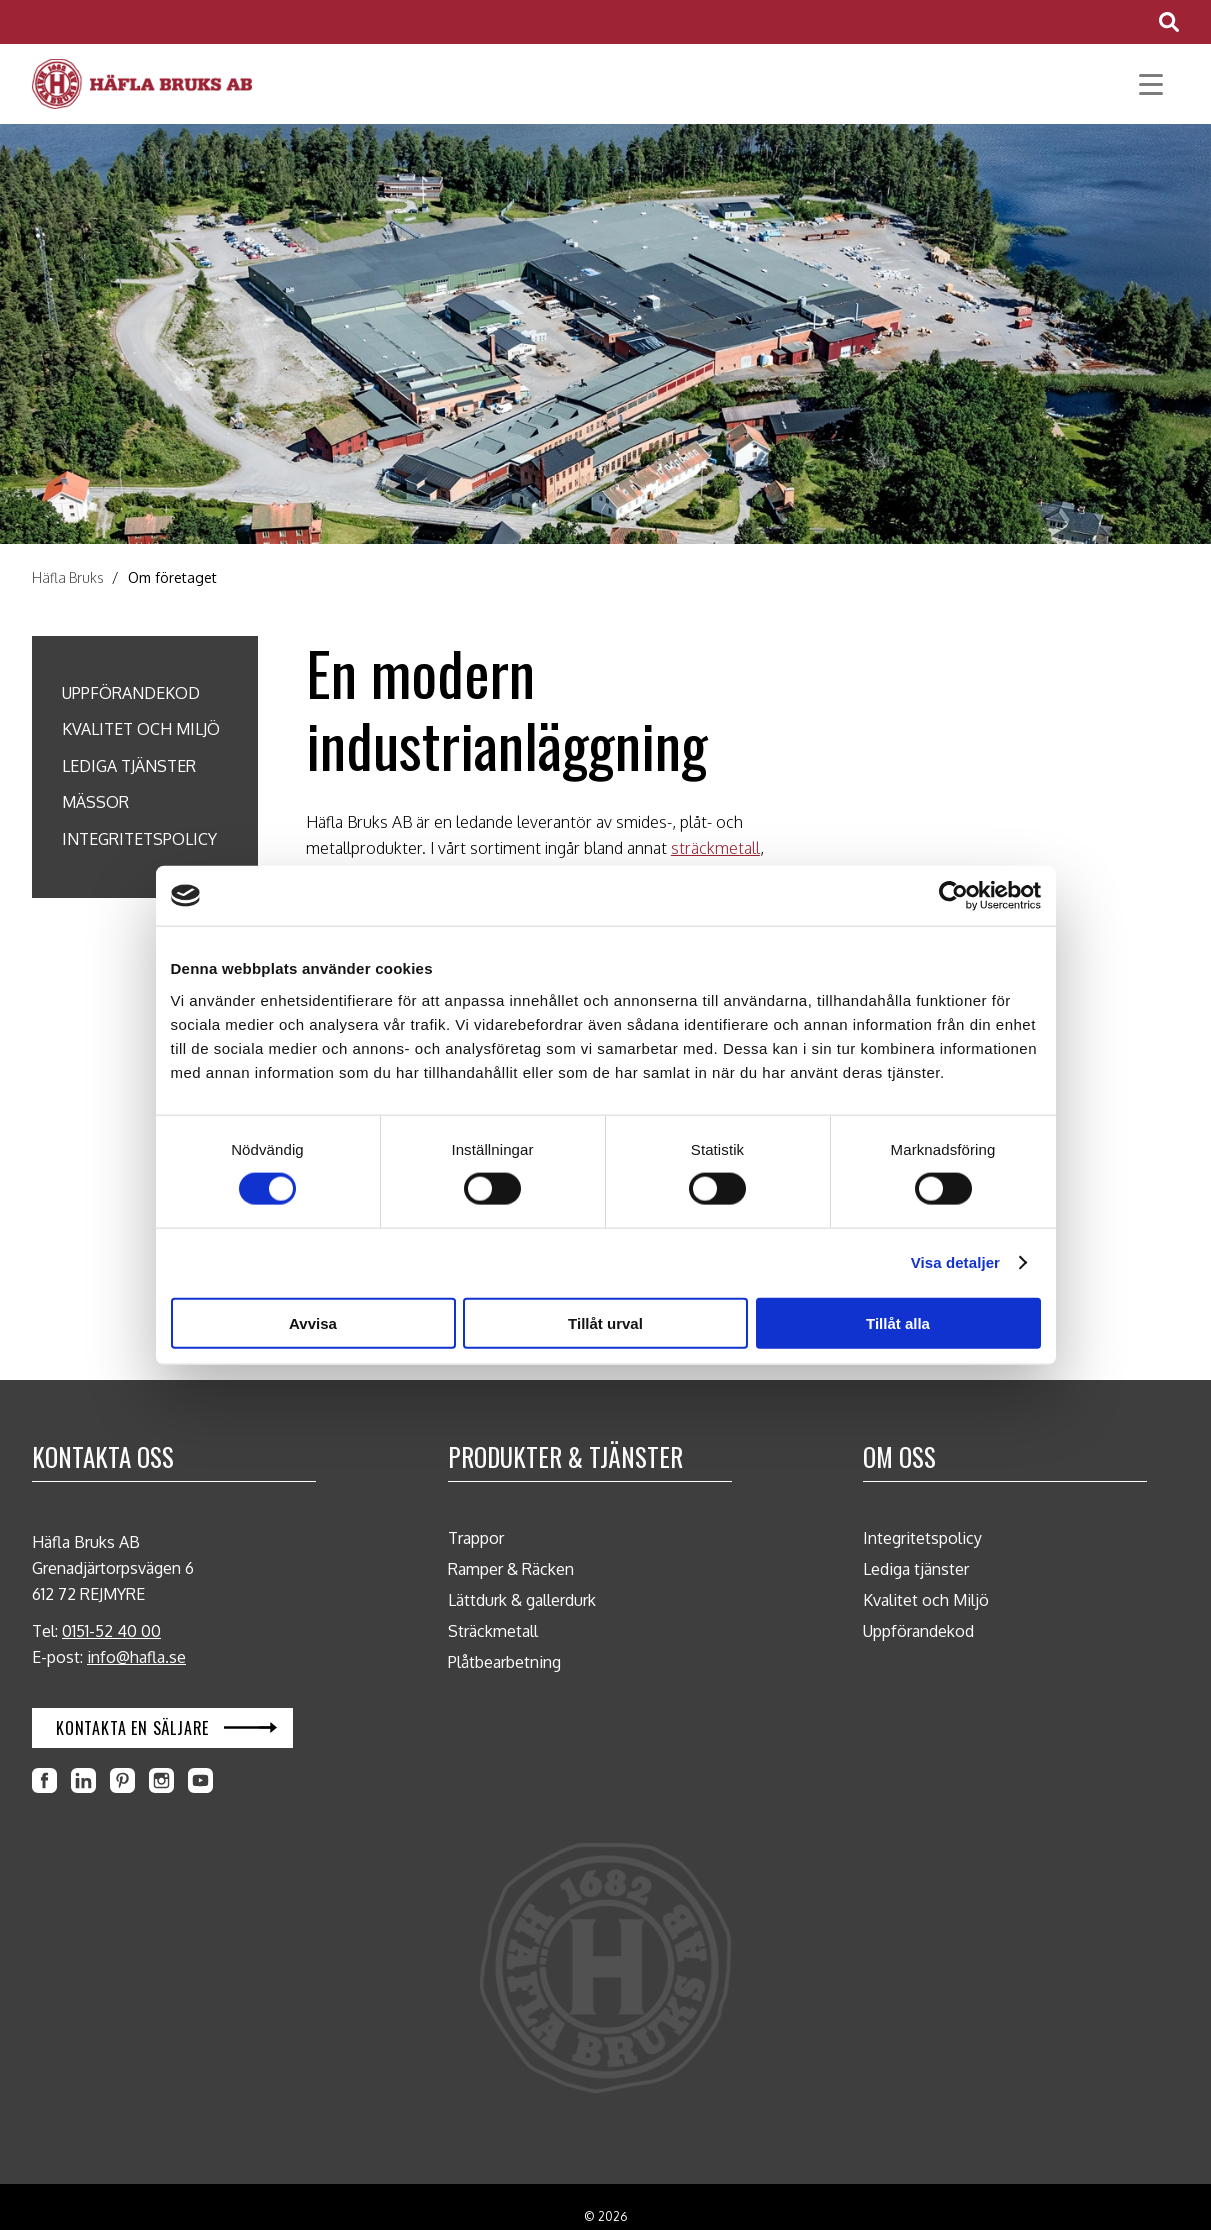 This screenshot has width=1211, height=2230. I want to click on Kvalitet och Miljö, so click(141, 729).